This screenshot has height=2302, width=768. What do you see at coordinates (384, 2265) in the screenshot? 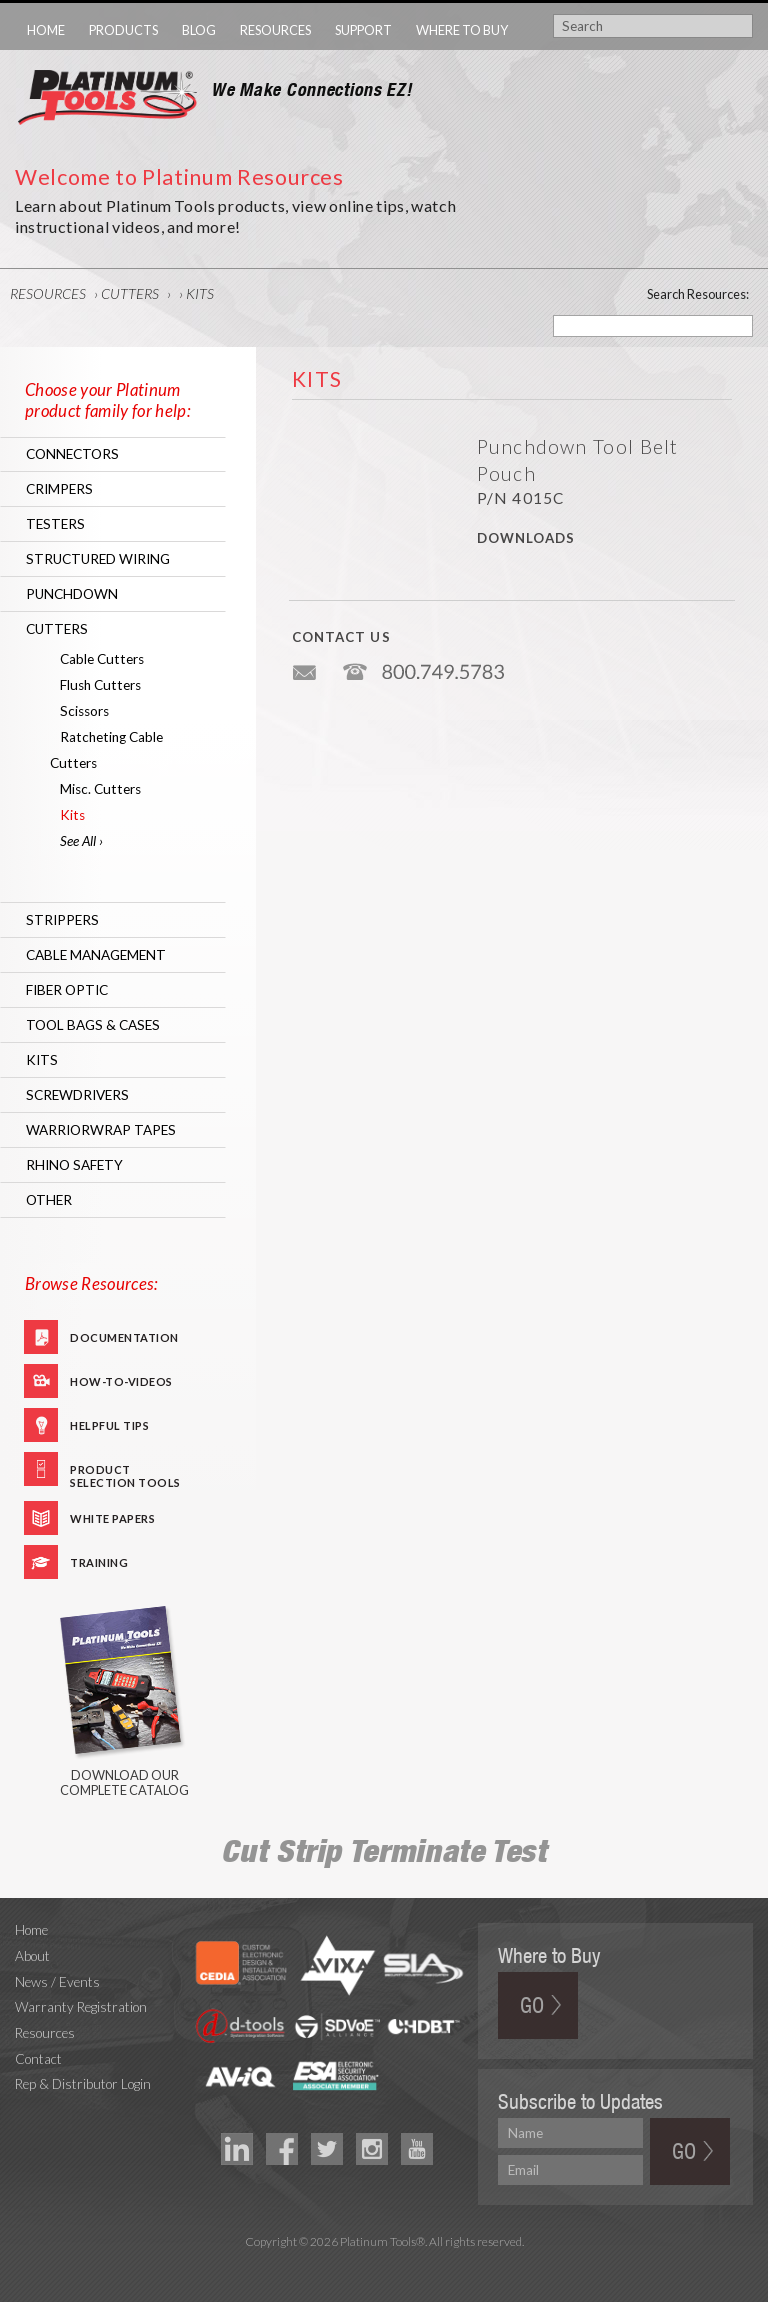
I see `Technology Marketing Agency` at bounding box center [384, 2265].